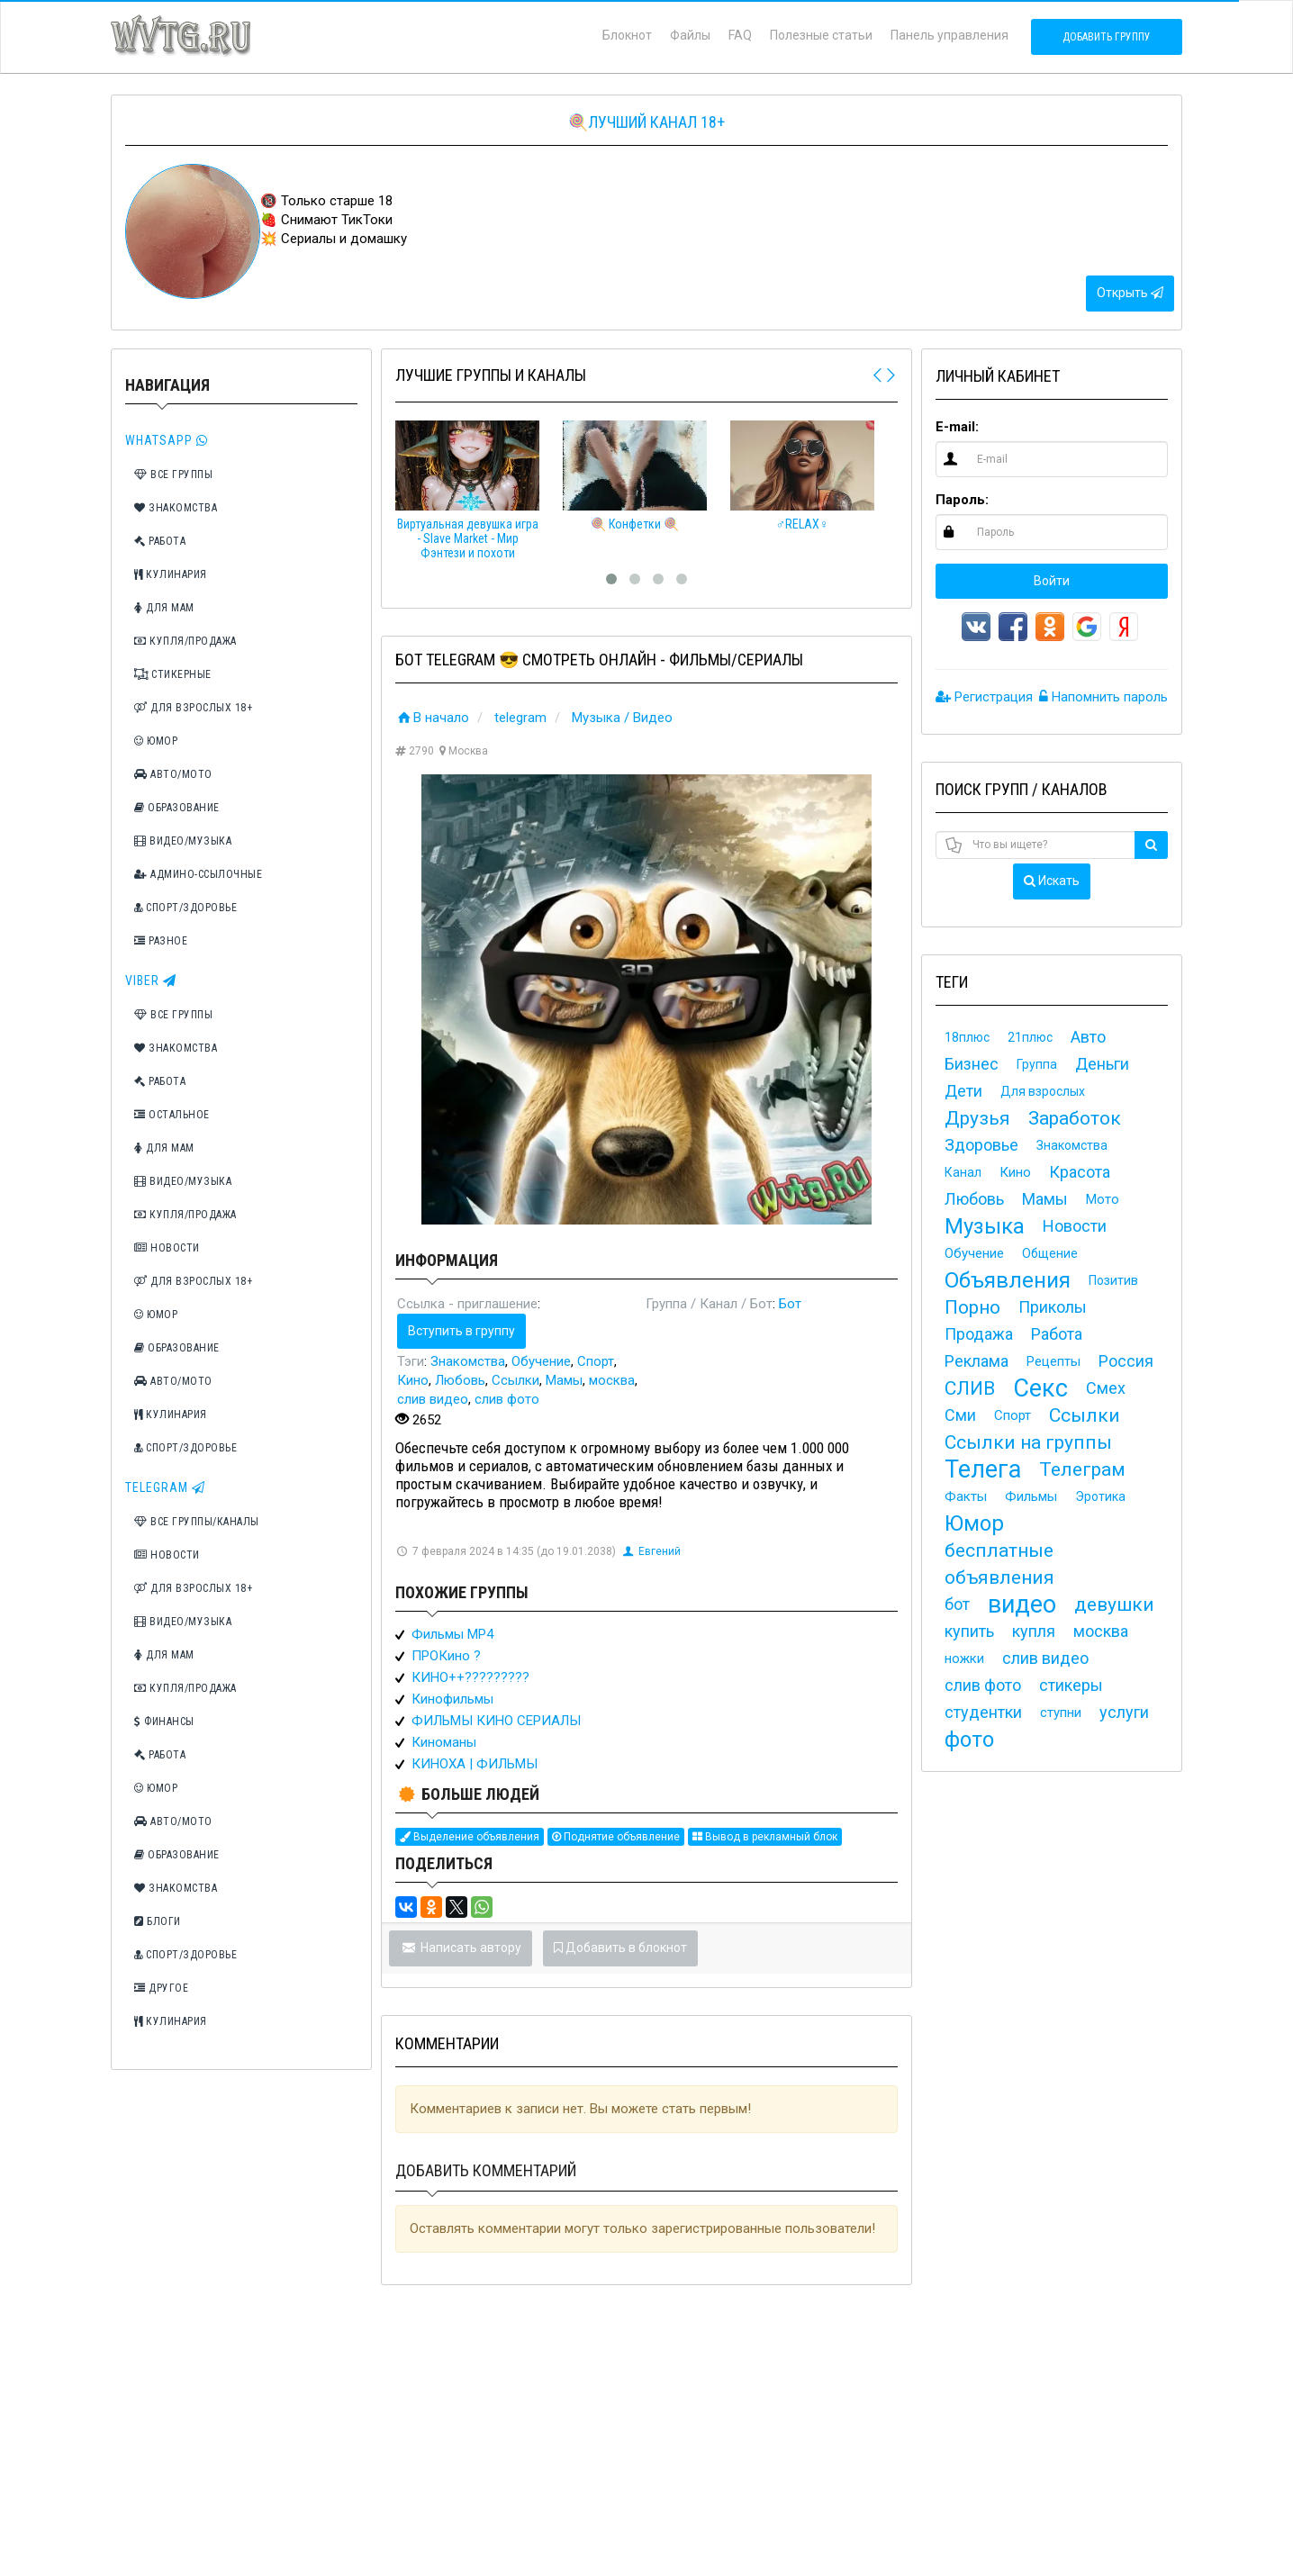  What do you see at coordinates (1031, 1496) in the screenshot?
I see `Фильмы` at bounding box center [1031, 1496].